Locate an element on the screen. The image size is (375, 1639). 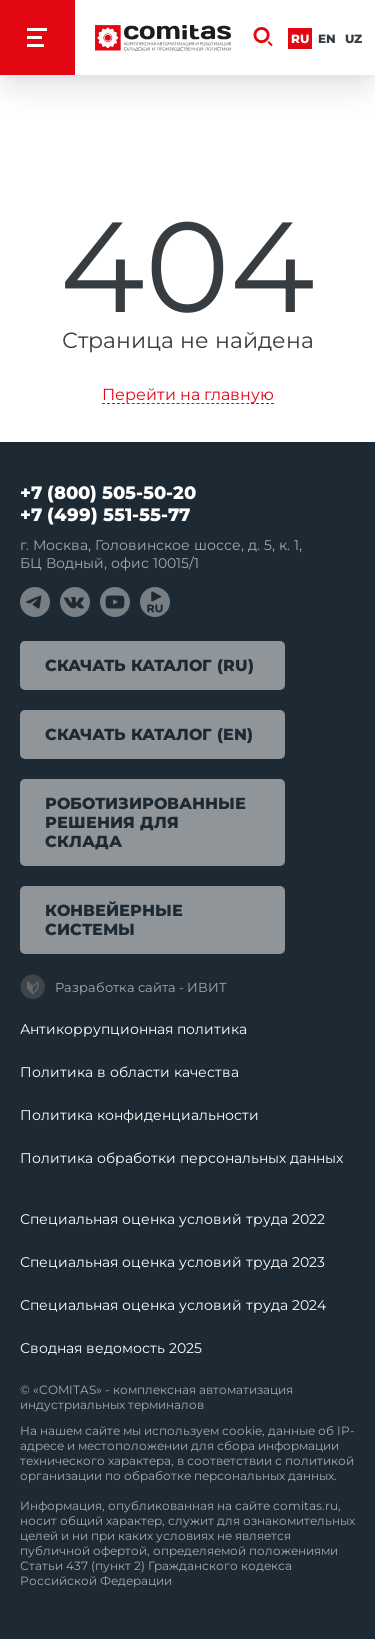
Ru is located at coordinates (300, 38).